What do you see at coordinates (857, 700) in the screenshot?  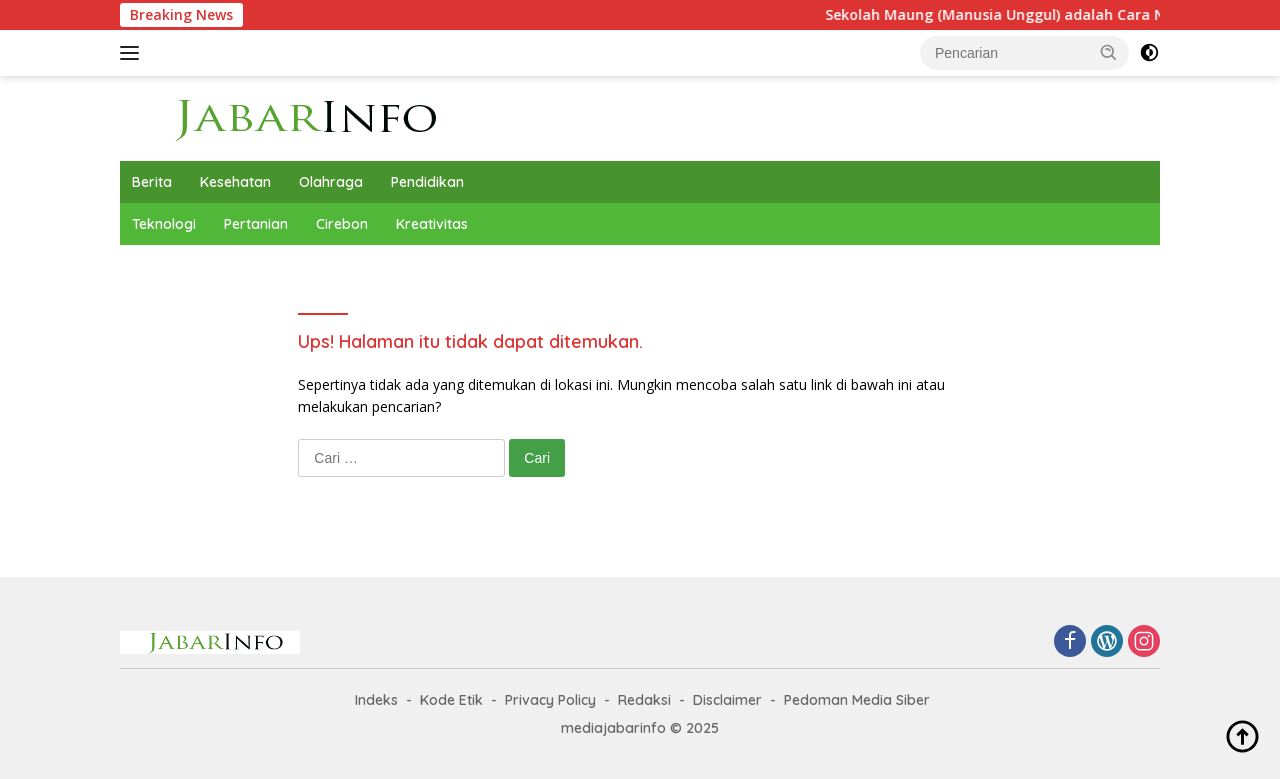 I see `Pedoman Media Siber` at bounding box center [857, 700].